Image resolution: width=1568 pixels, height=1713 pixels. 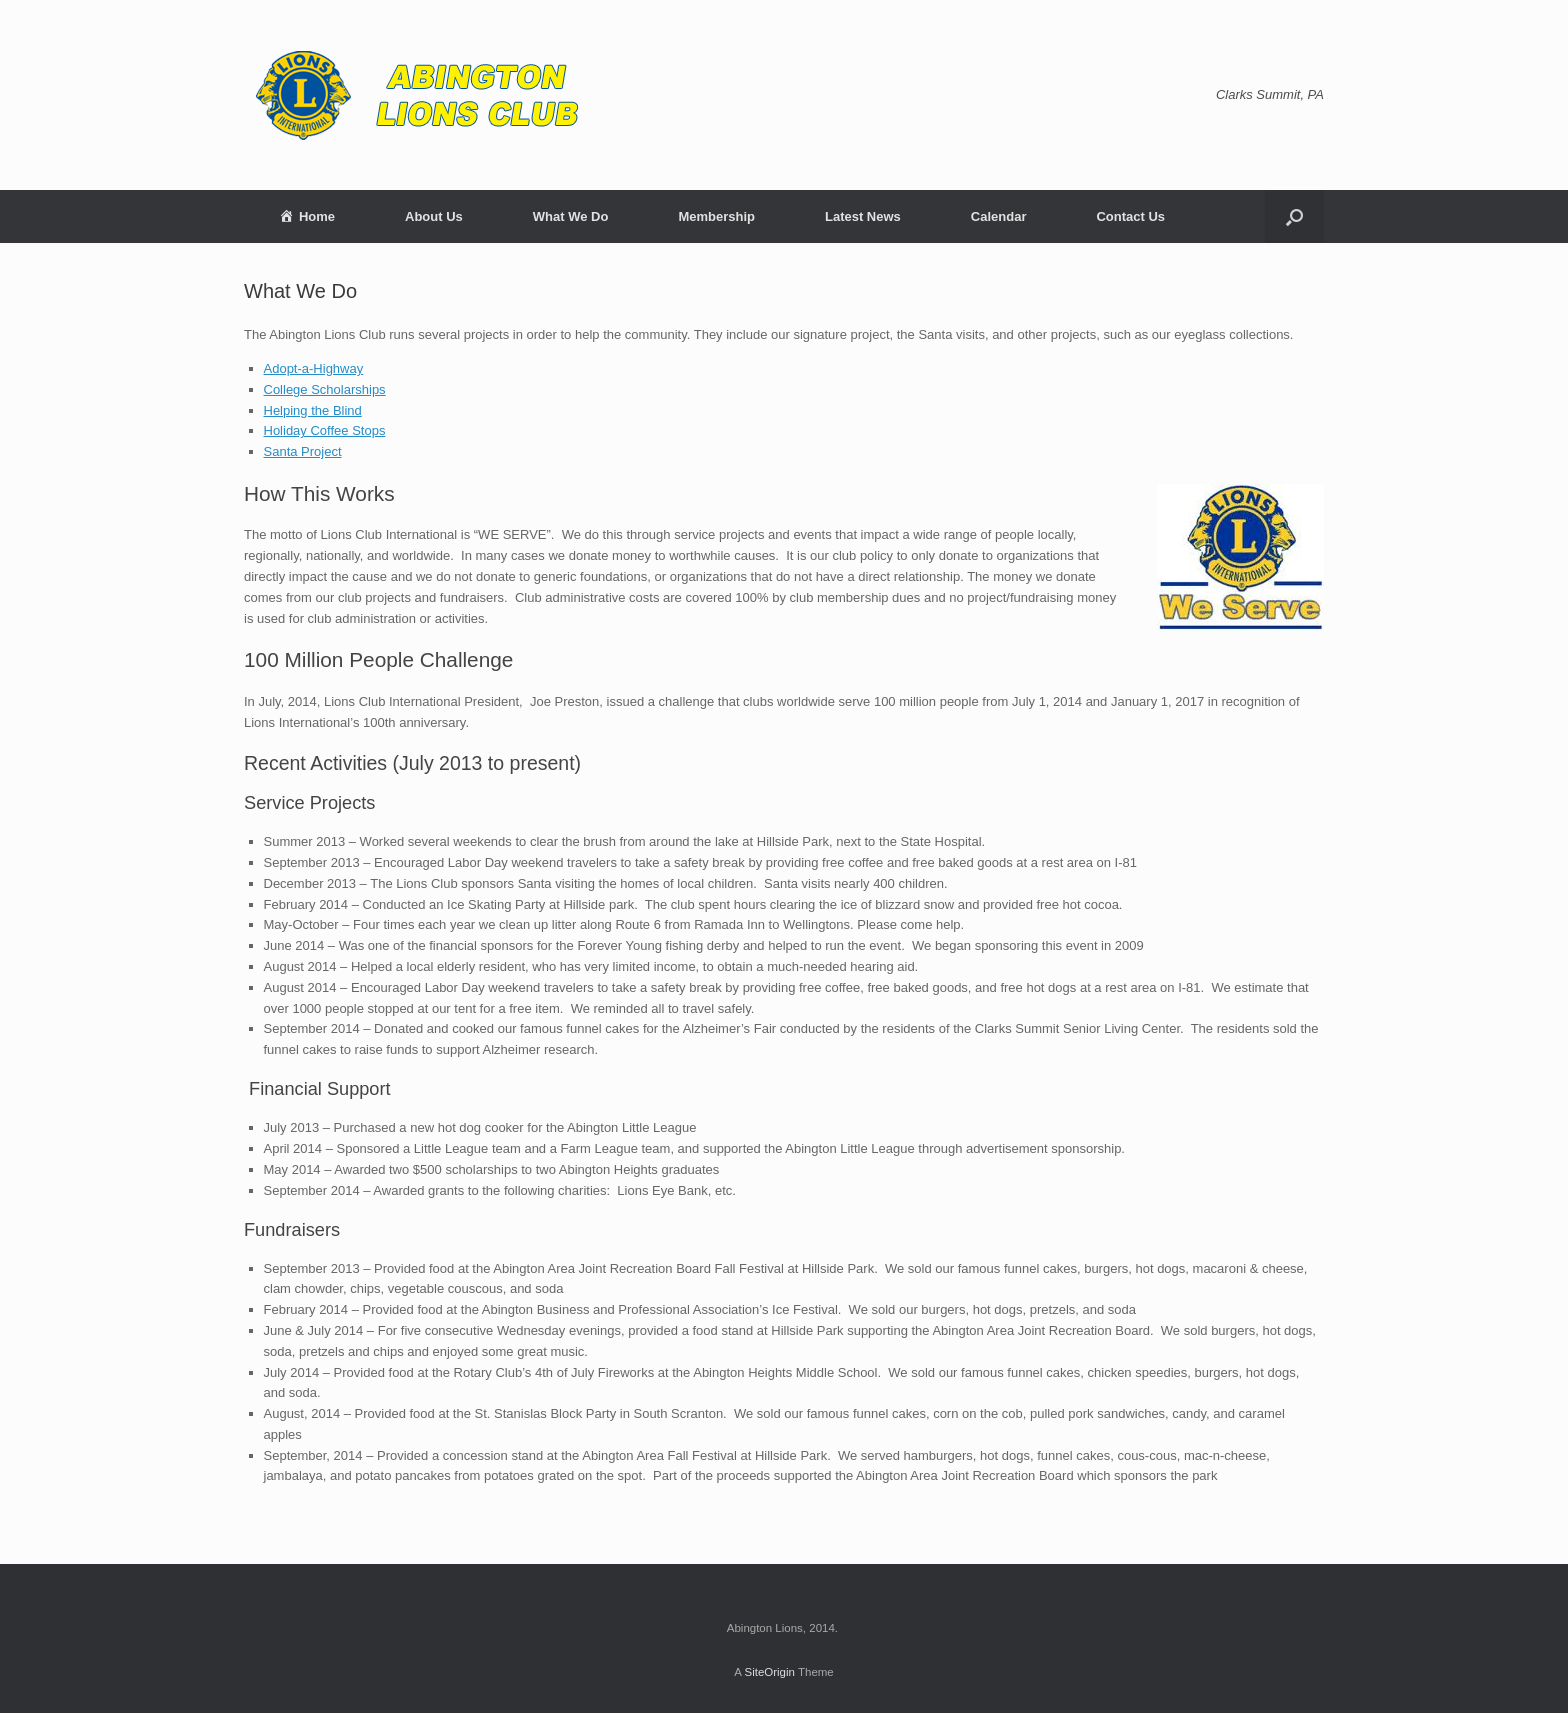 What do you see at coordinates (325, 389) in the screenshot?
I see `College Scholarships` at bounding box center [325, 389].